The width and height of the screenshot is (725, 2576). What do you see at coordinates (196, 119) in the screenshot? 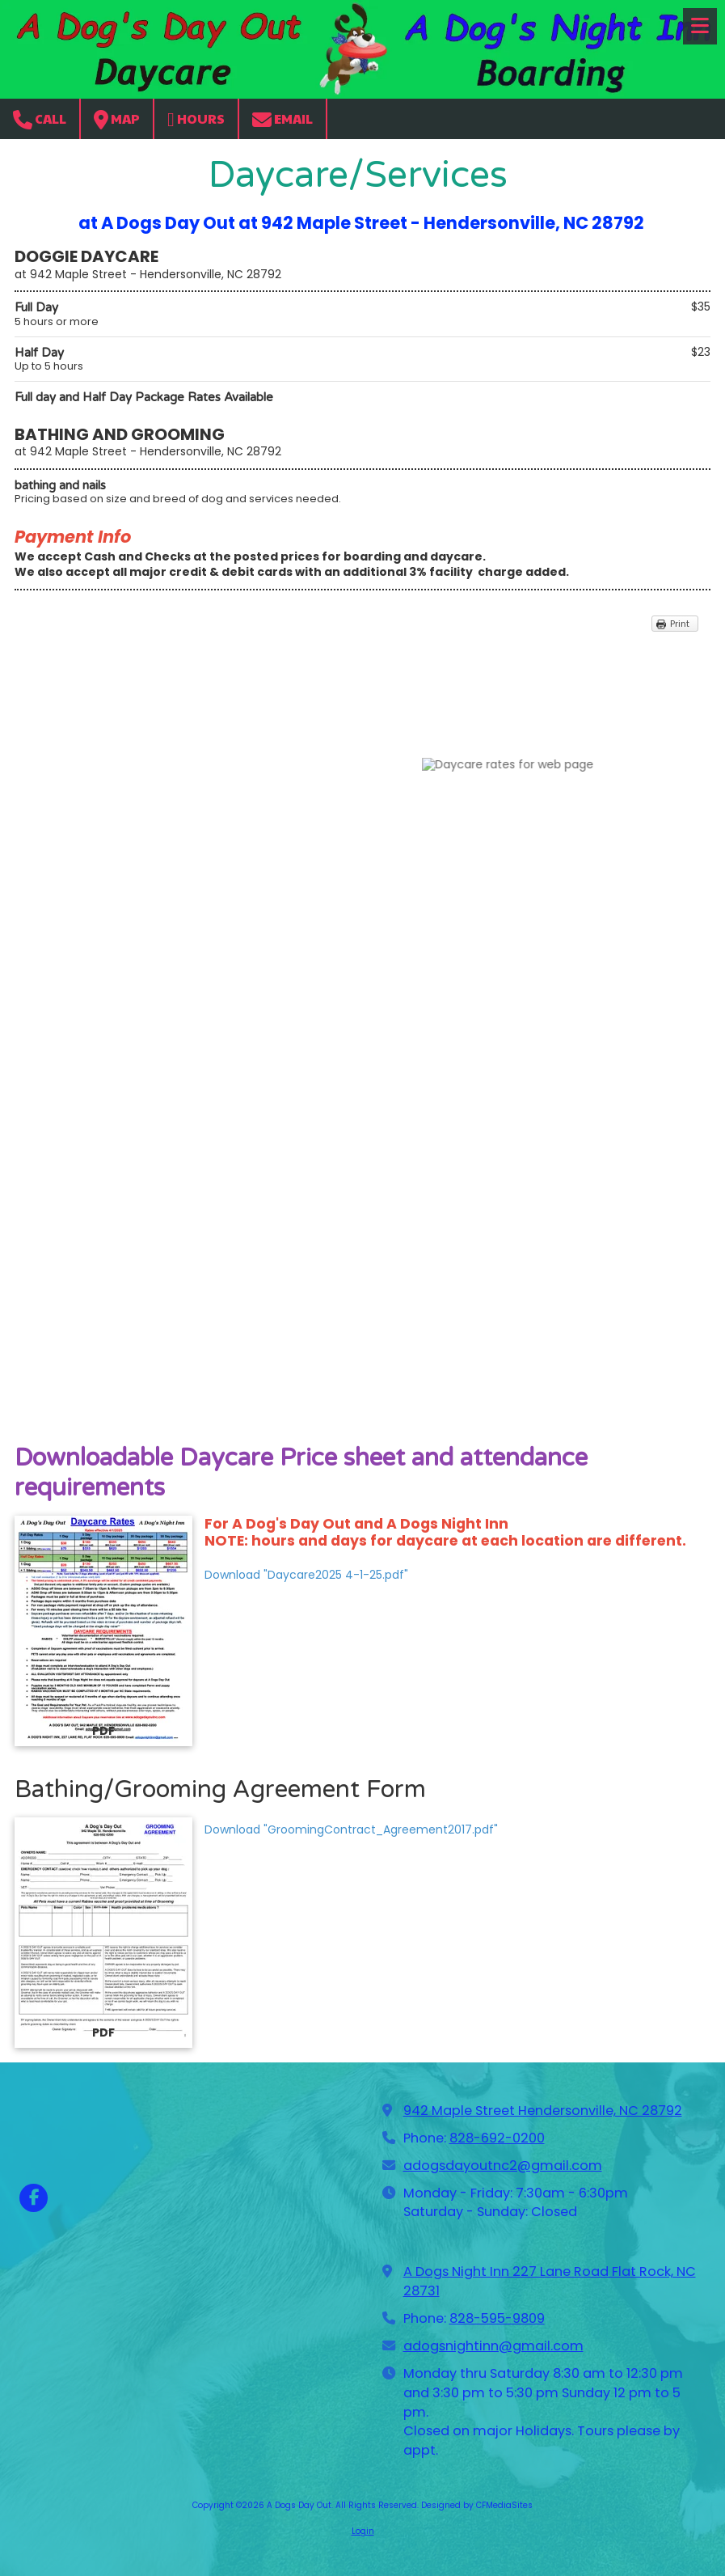
I see `Hours` at bounding box center [196, 119].